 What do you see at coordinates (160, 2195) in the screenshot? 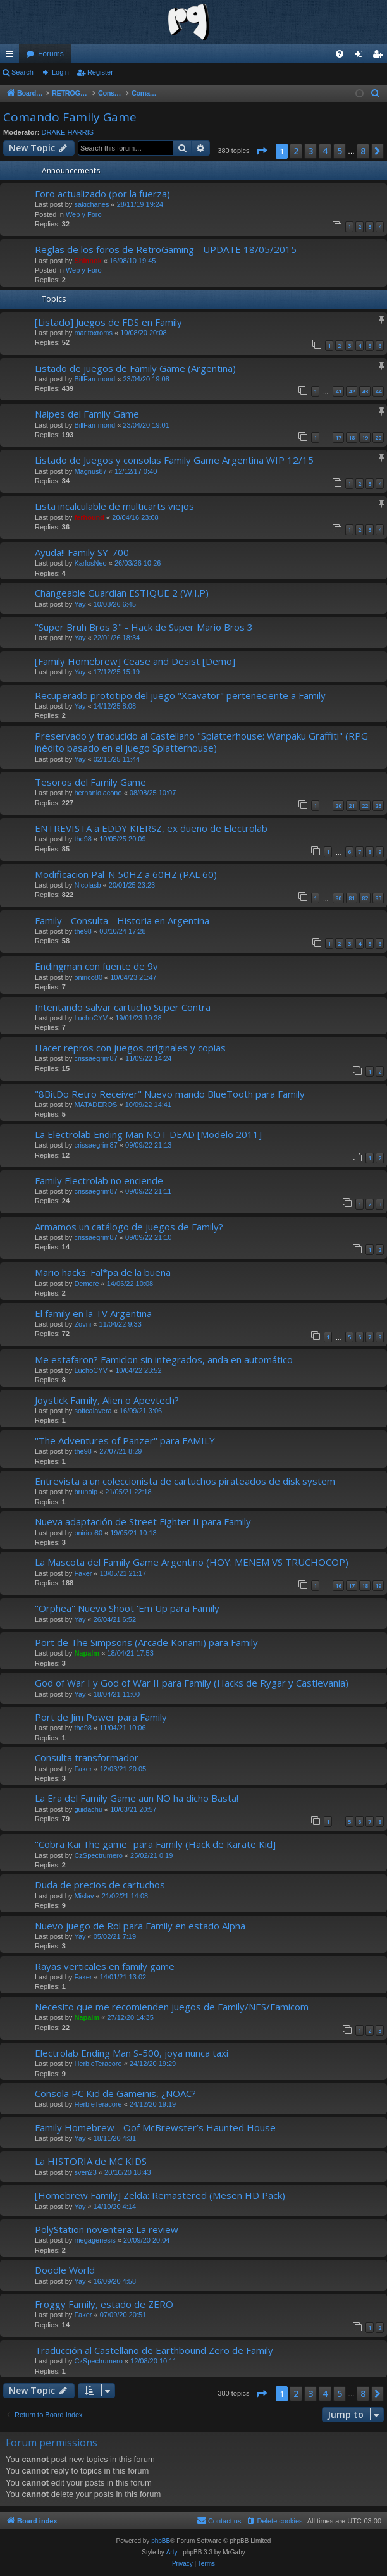
I see `[Homebrew Family] Zelda: Remastered (Mesen HD Pack)` at bounding box center [160, 2195].